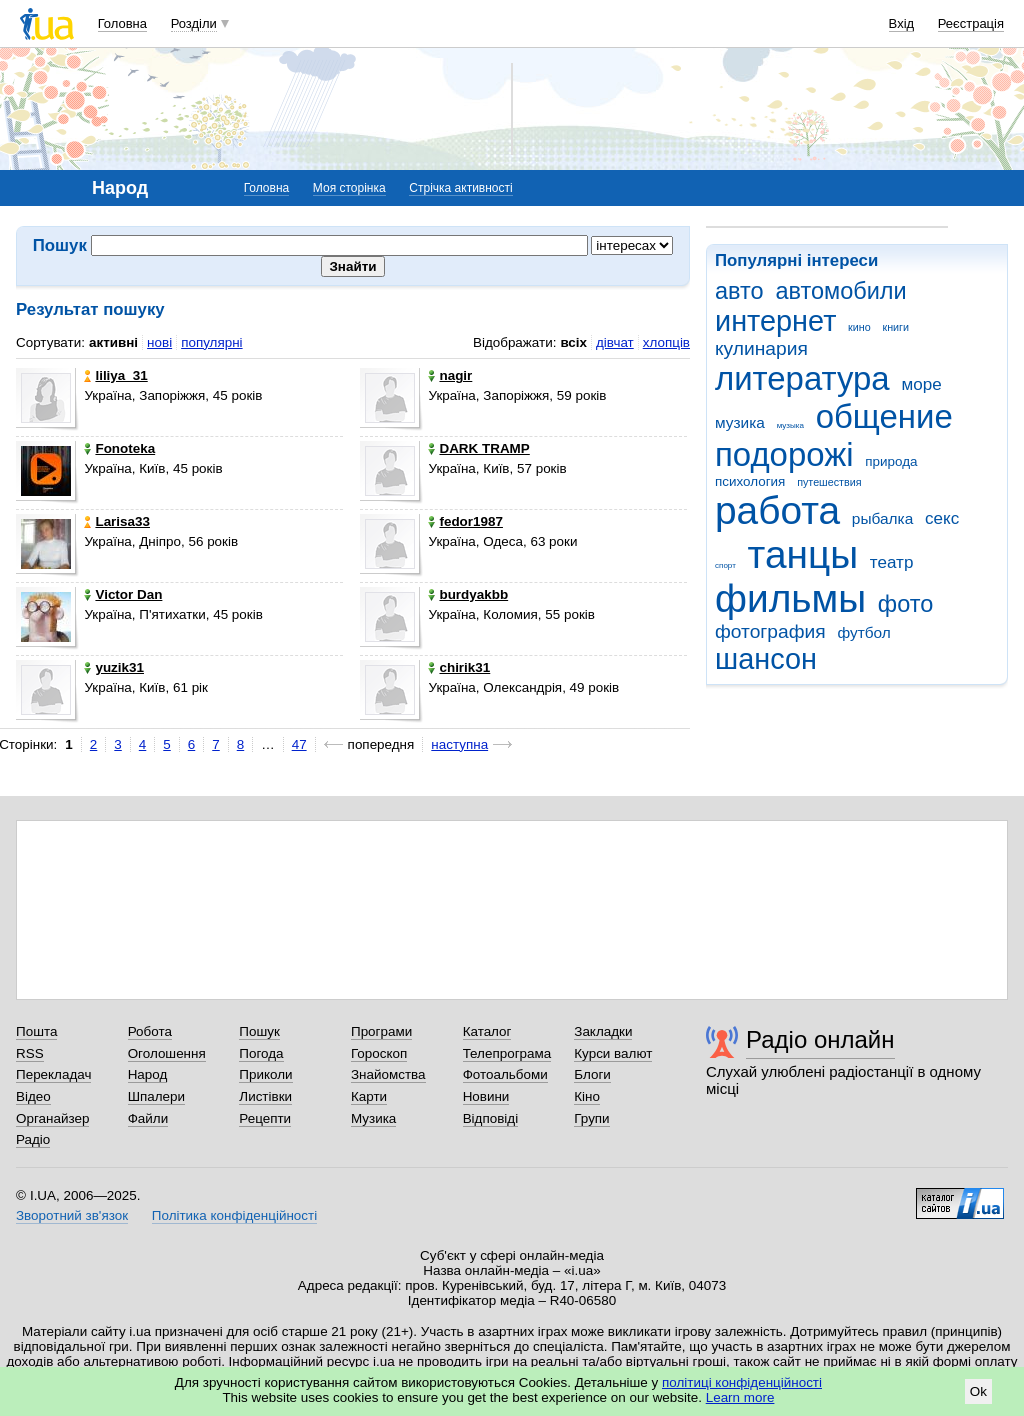 Image resolution: width=1024 pixels, height=1416 pixels. What do you see at coordinates (742, 1382) in the screenshot?
I see `політиці конфіденційності` at bounding box center [742, 1382].